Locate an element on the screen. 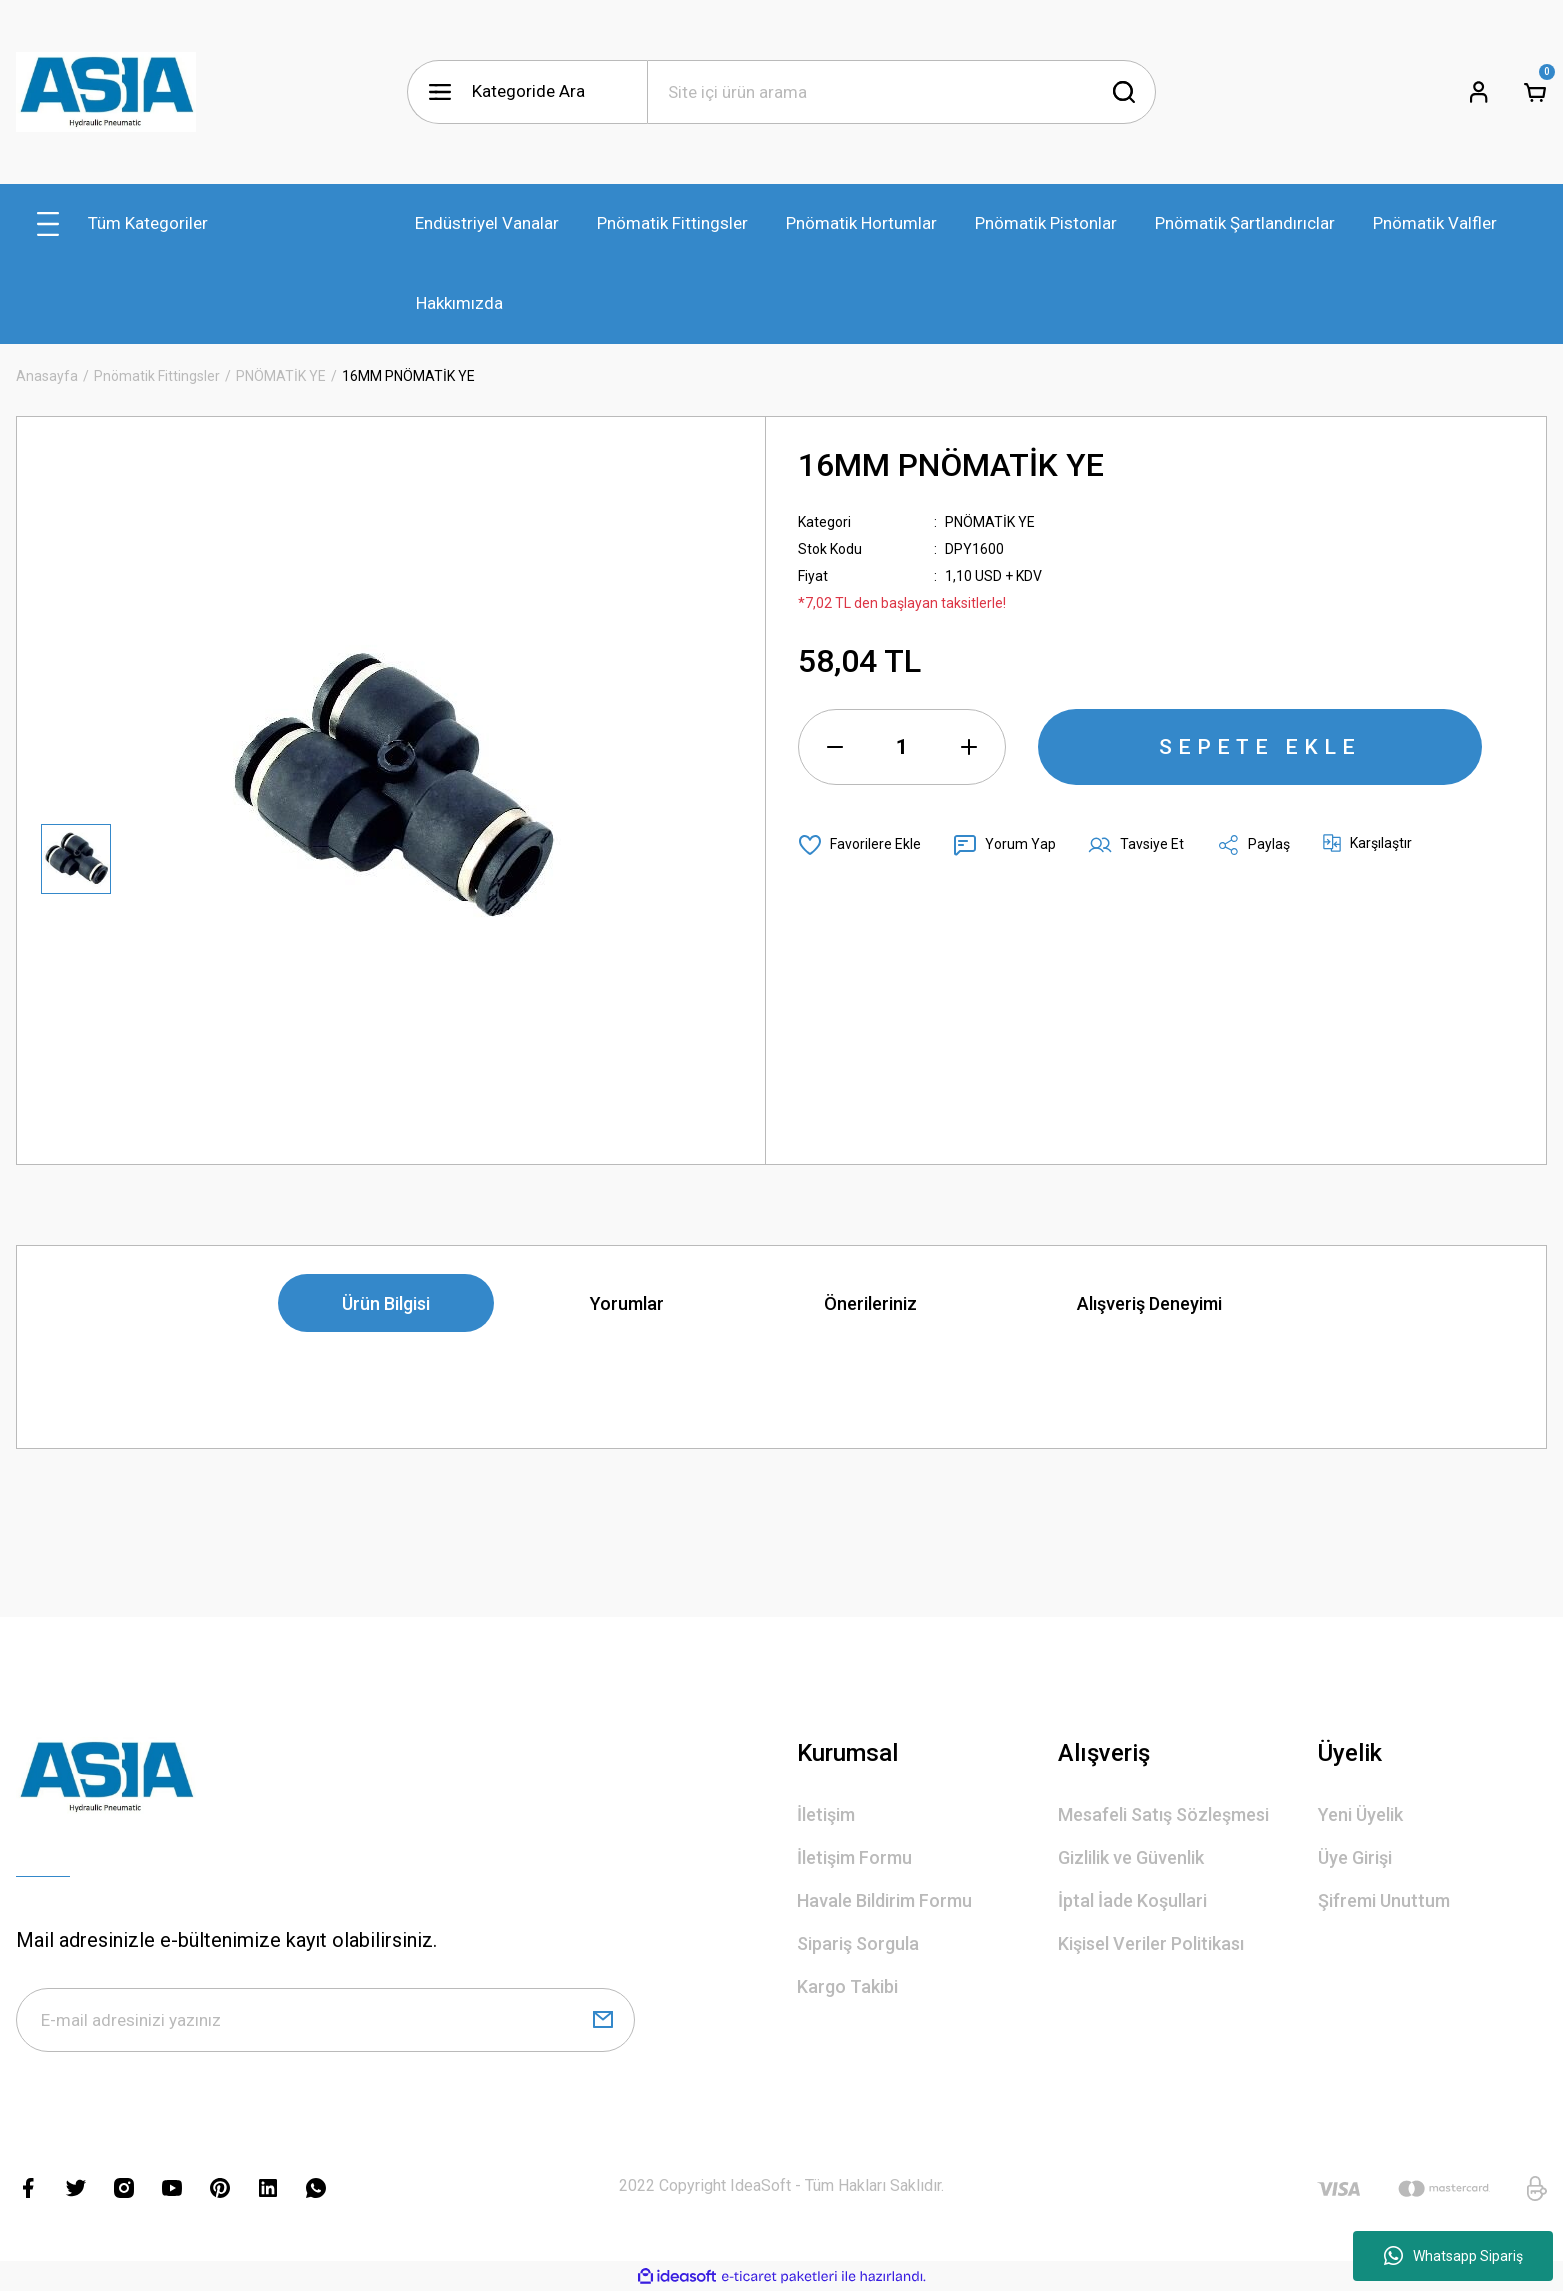 This screenshot has width=1563, height=2291. İletişim is located at coordinates (826, 1814).